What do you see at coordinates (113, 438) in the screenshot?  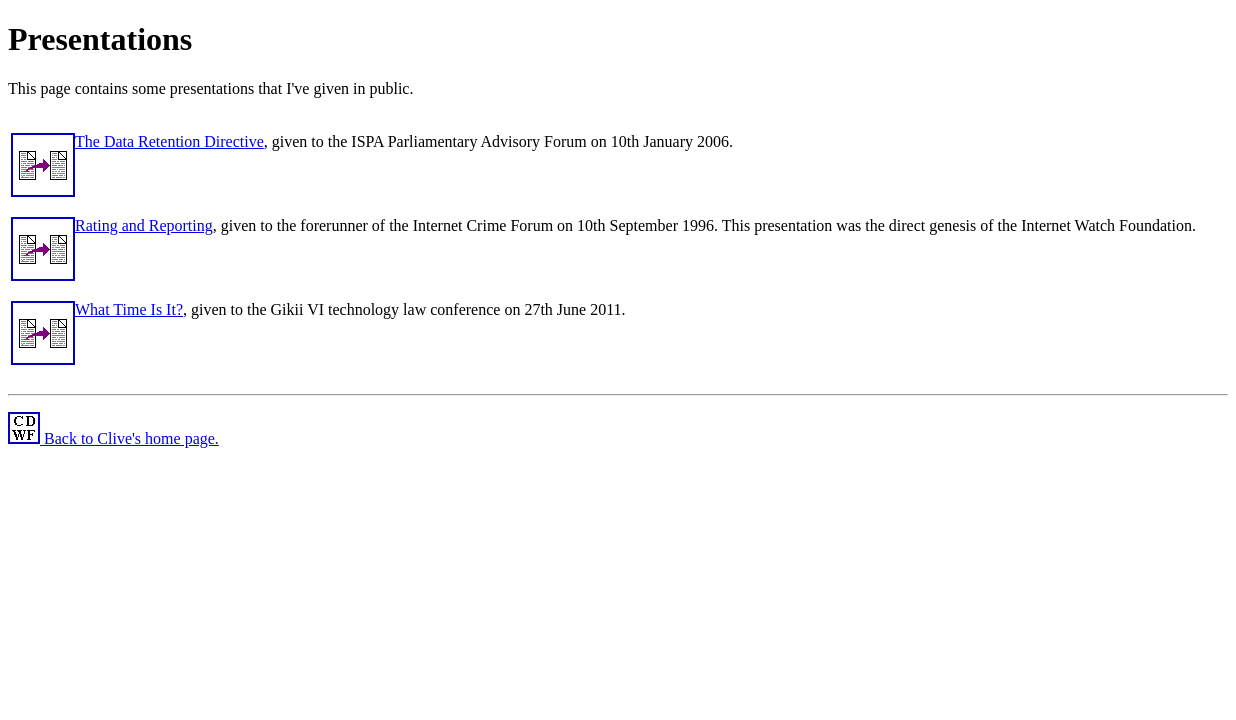 I see `Back to Clive's home page.` at bounding box center [113, 438].